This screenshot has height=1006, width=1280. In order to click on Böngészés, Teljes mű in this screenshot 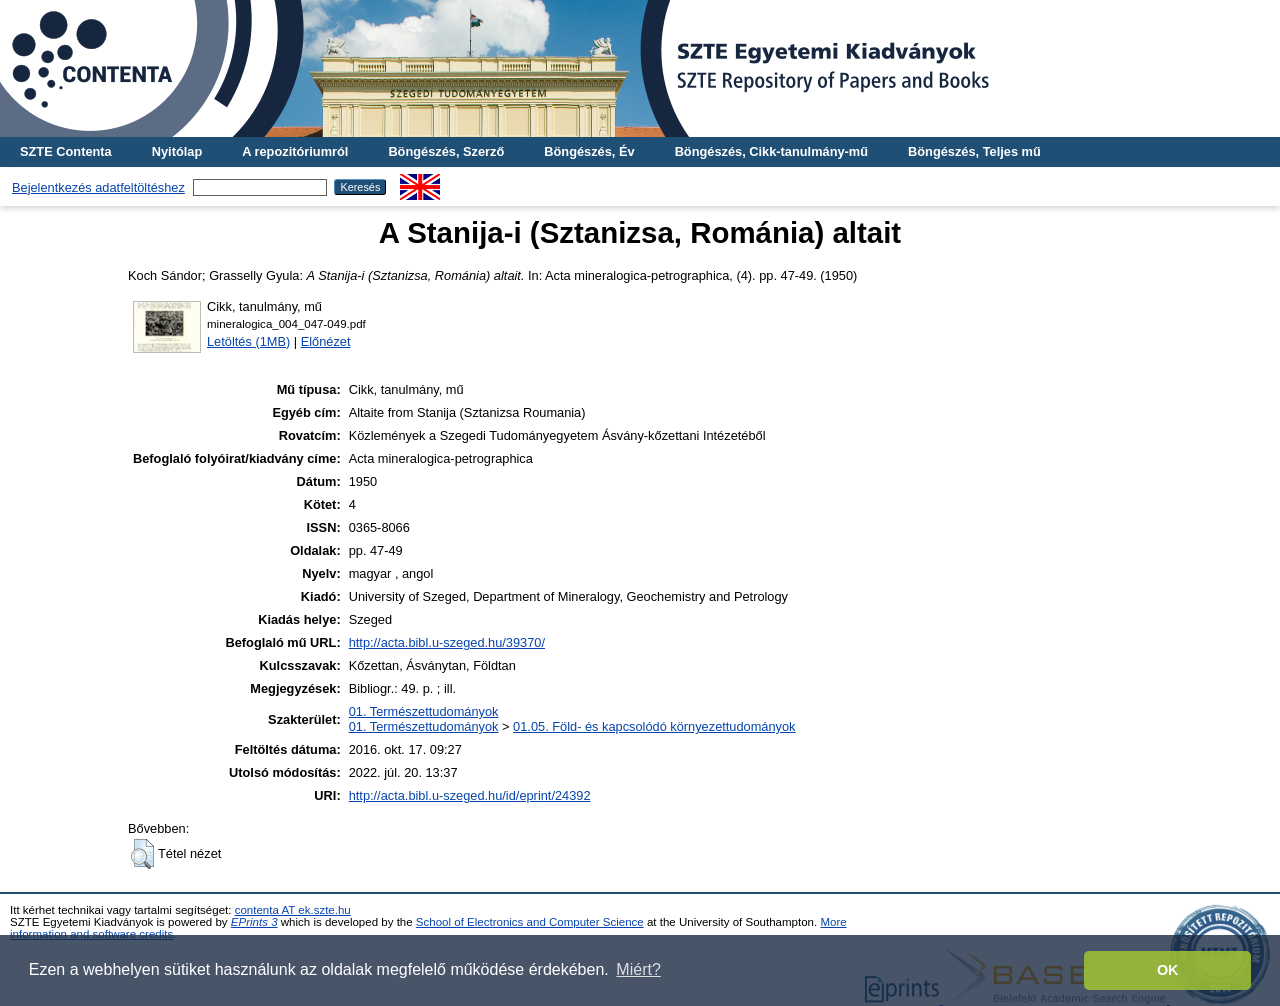, I will do `click(974, 151)`.